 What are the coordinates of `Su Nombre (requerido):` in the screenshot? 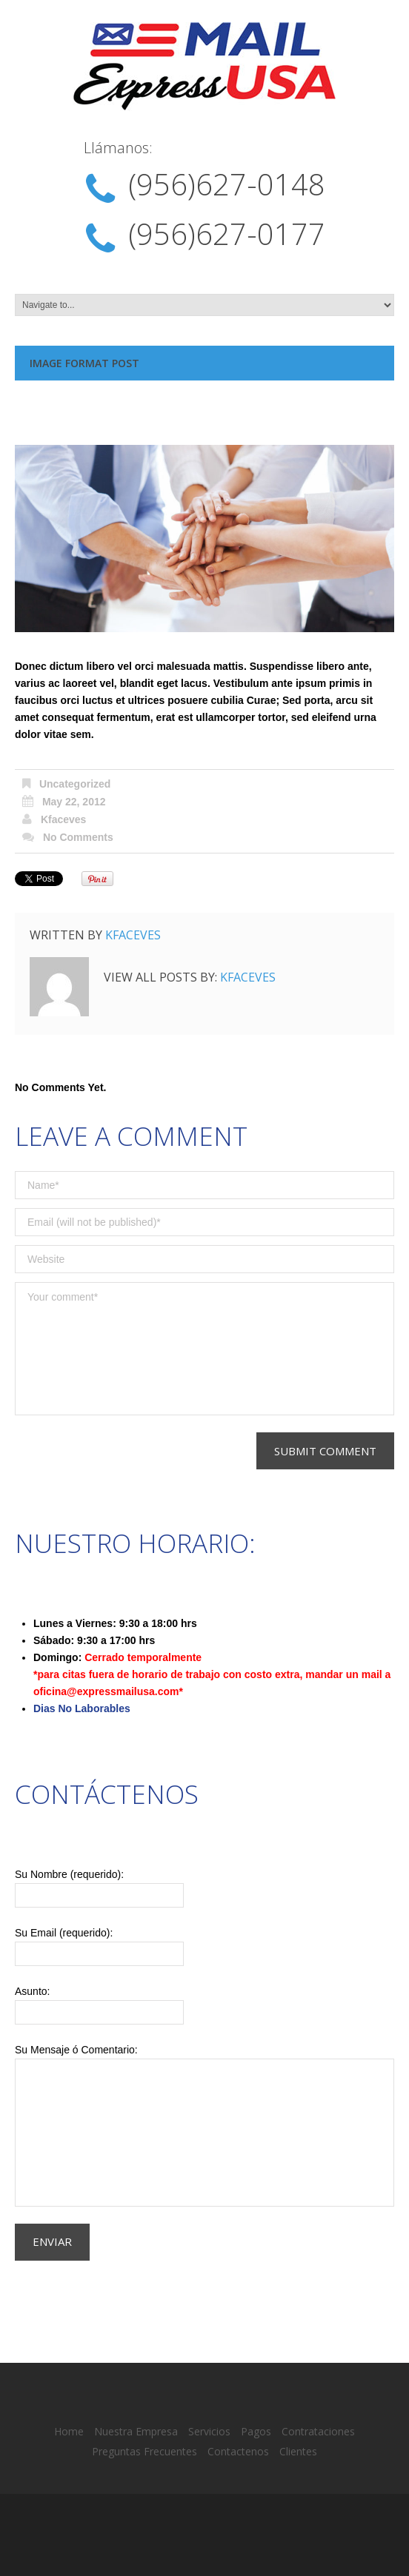 It's located at (204, 1888).